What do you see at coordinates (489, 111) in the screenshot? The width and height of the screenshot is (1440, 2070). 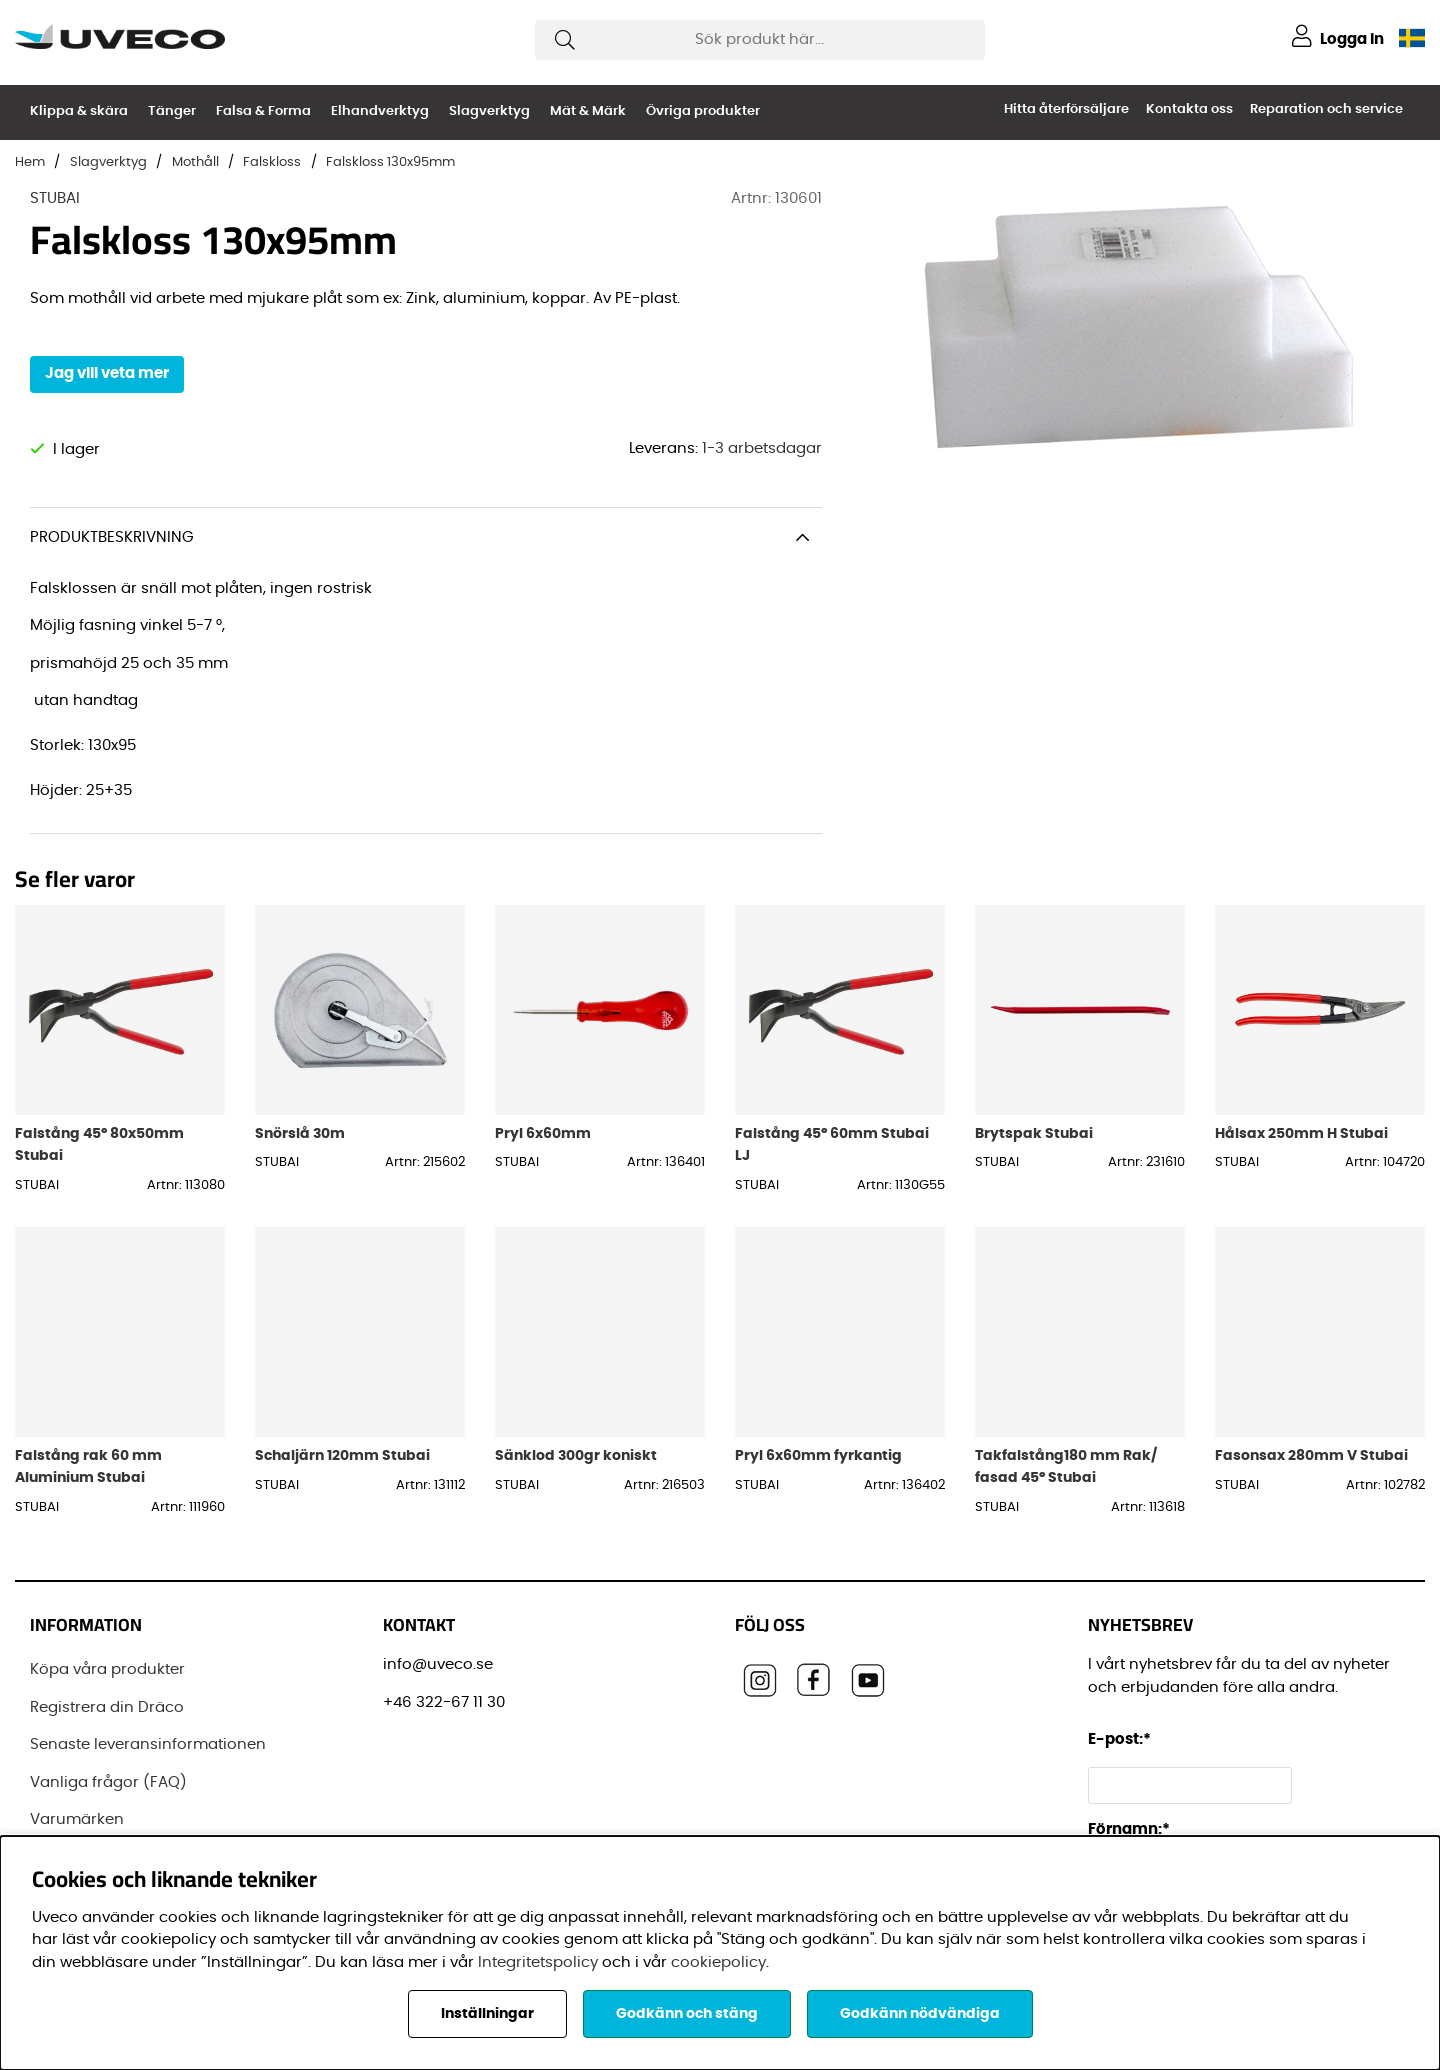 I see `Slagverktyg` at bounding box center [489, 111].